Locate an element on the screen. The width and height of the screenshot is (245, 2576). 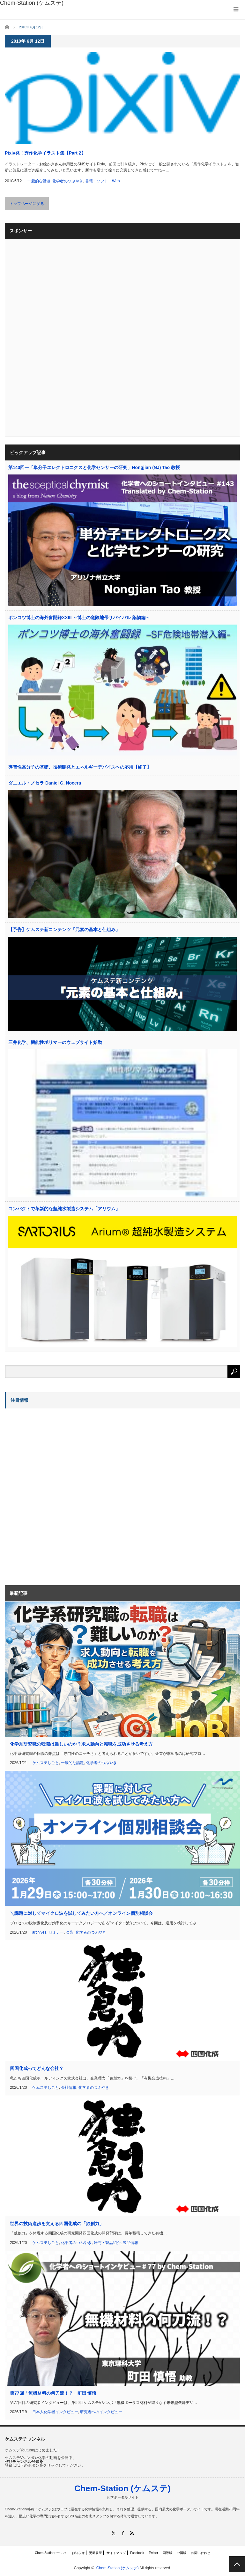
Facebook is located at coordinates (137, 2553).